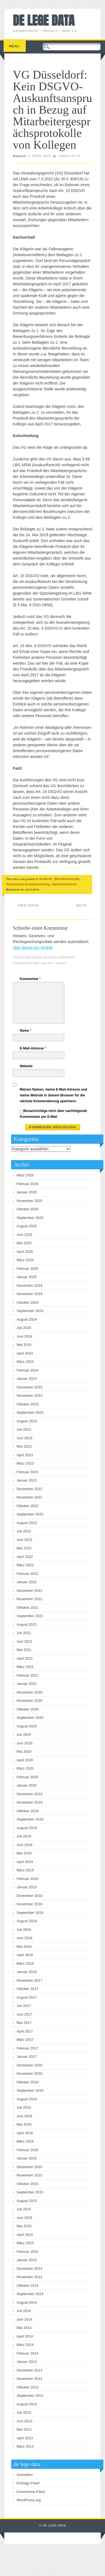 The width and height of the screenshot is (105, 2576). Describe the element at coordinates (84, 905) in the screenshot. I see `Next` at that location.